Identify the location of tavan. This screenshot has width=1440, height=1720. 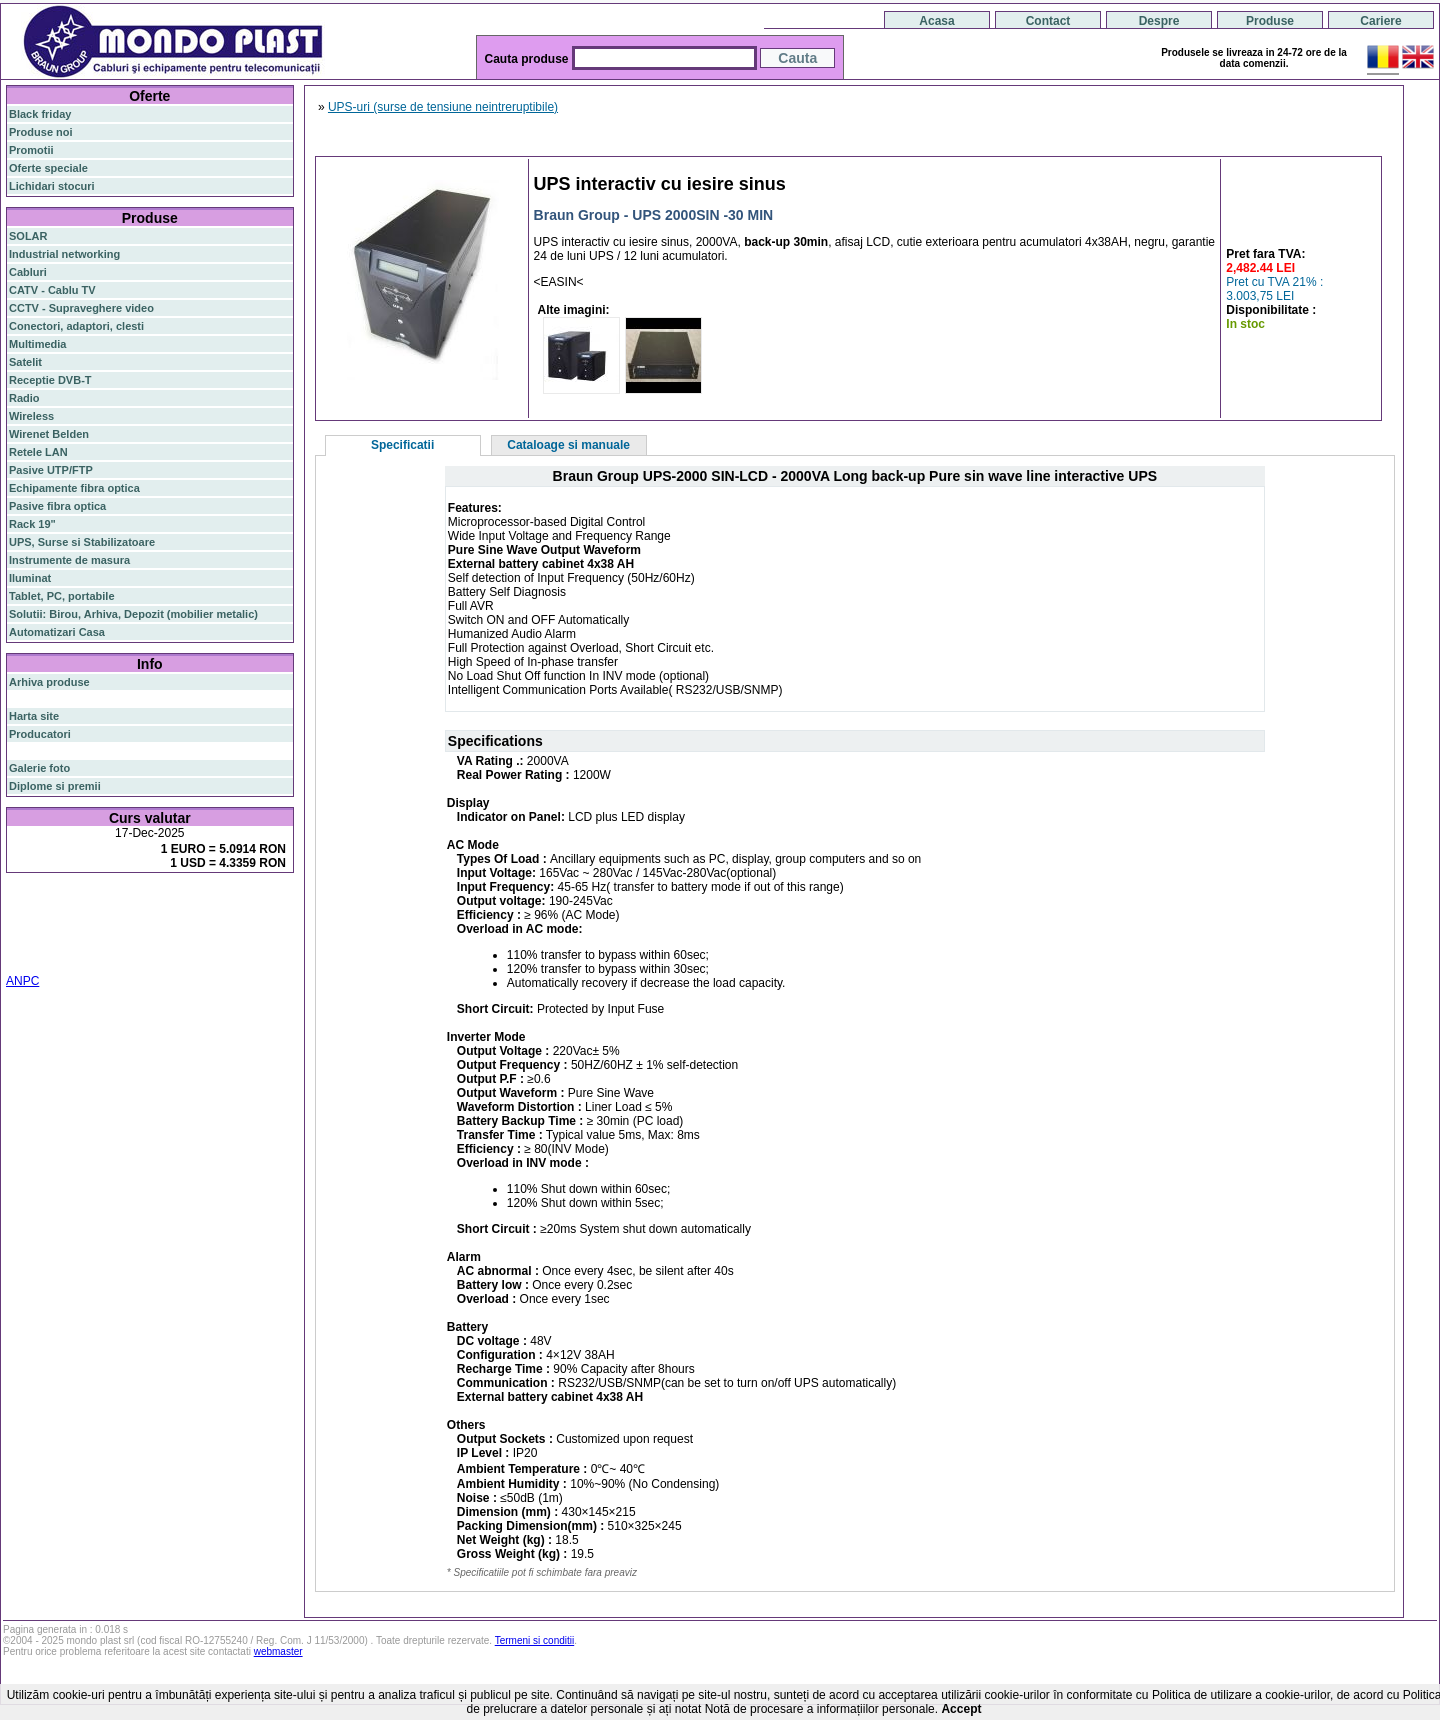
(22, 942).